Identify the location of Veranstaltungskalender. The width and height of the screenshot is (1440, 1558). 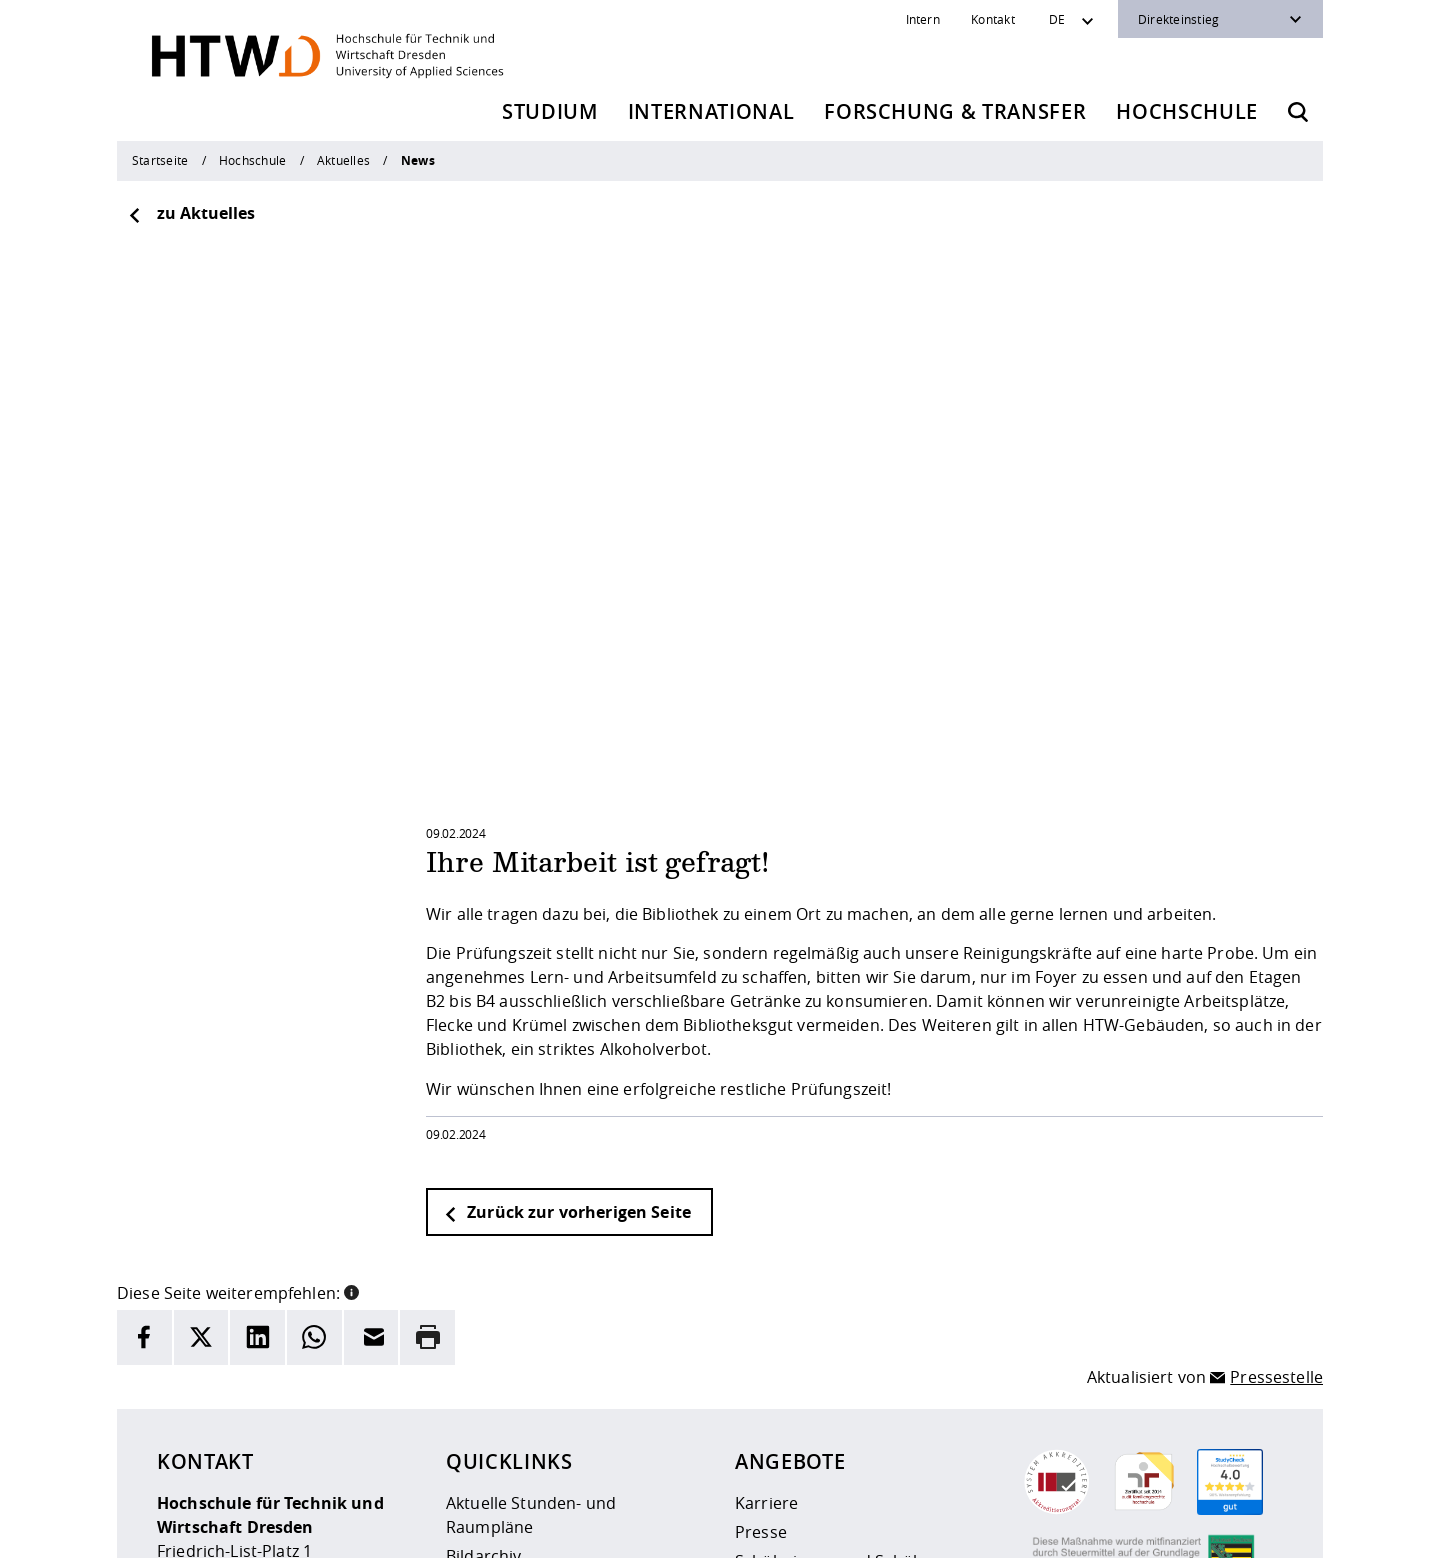
(538, 1394).